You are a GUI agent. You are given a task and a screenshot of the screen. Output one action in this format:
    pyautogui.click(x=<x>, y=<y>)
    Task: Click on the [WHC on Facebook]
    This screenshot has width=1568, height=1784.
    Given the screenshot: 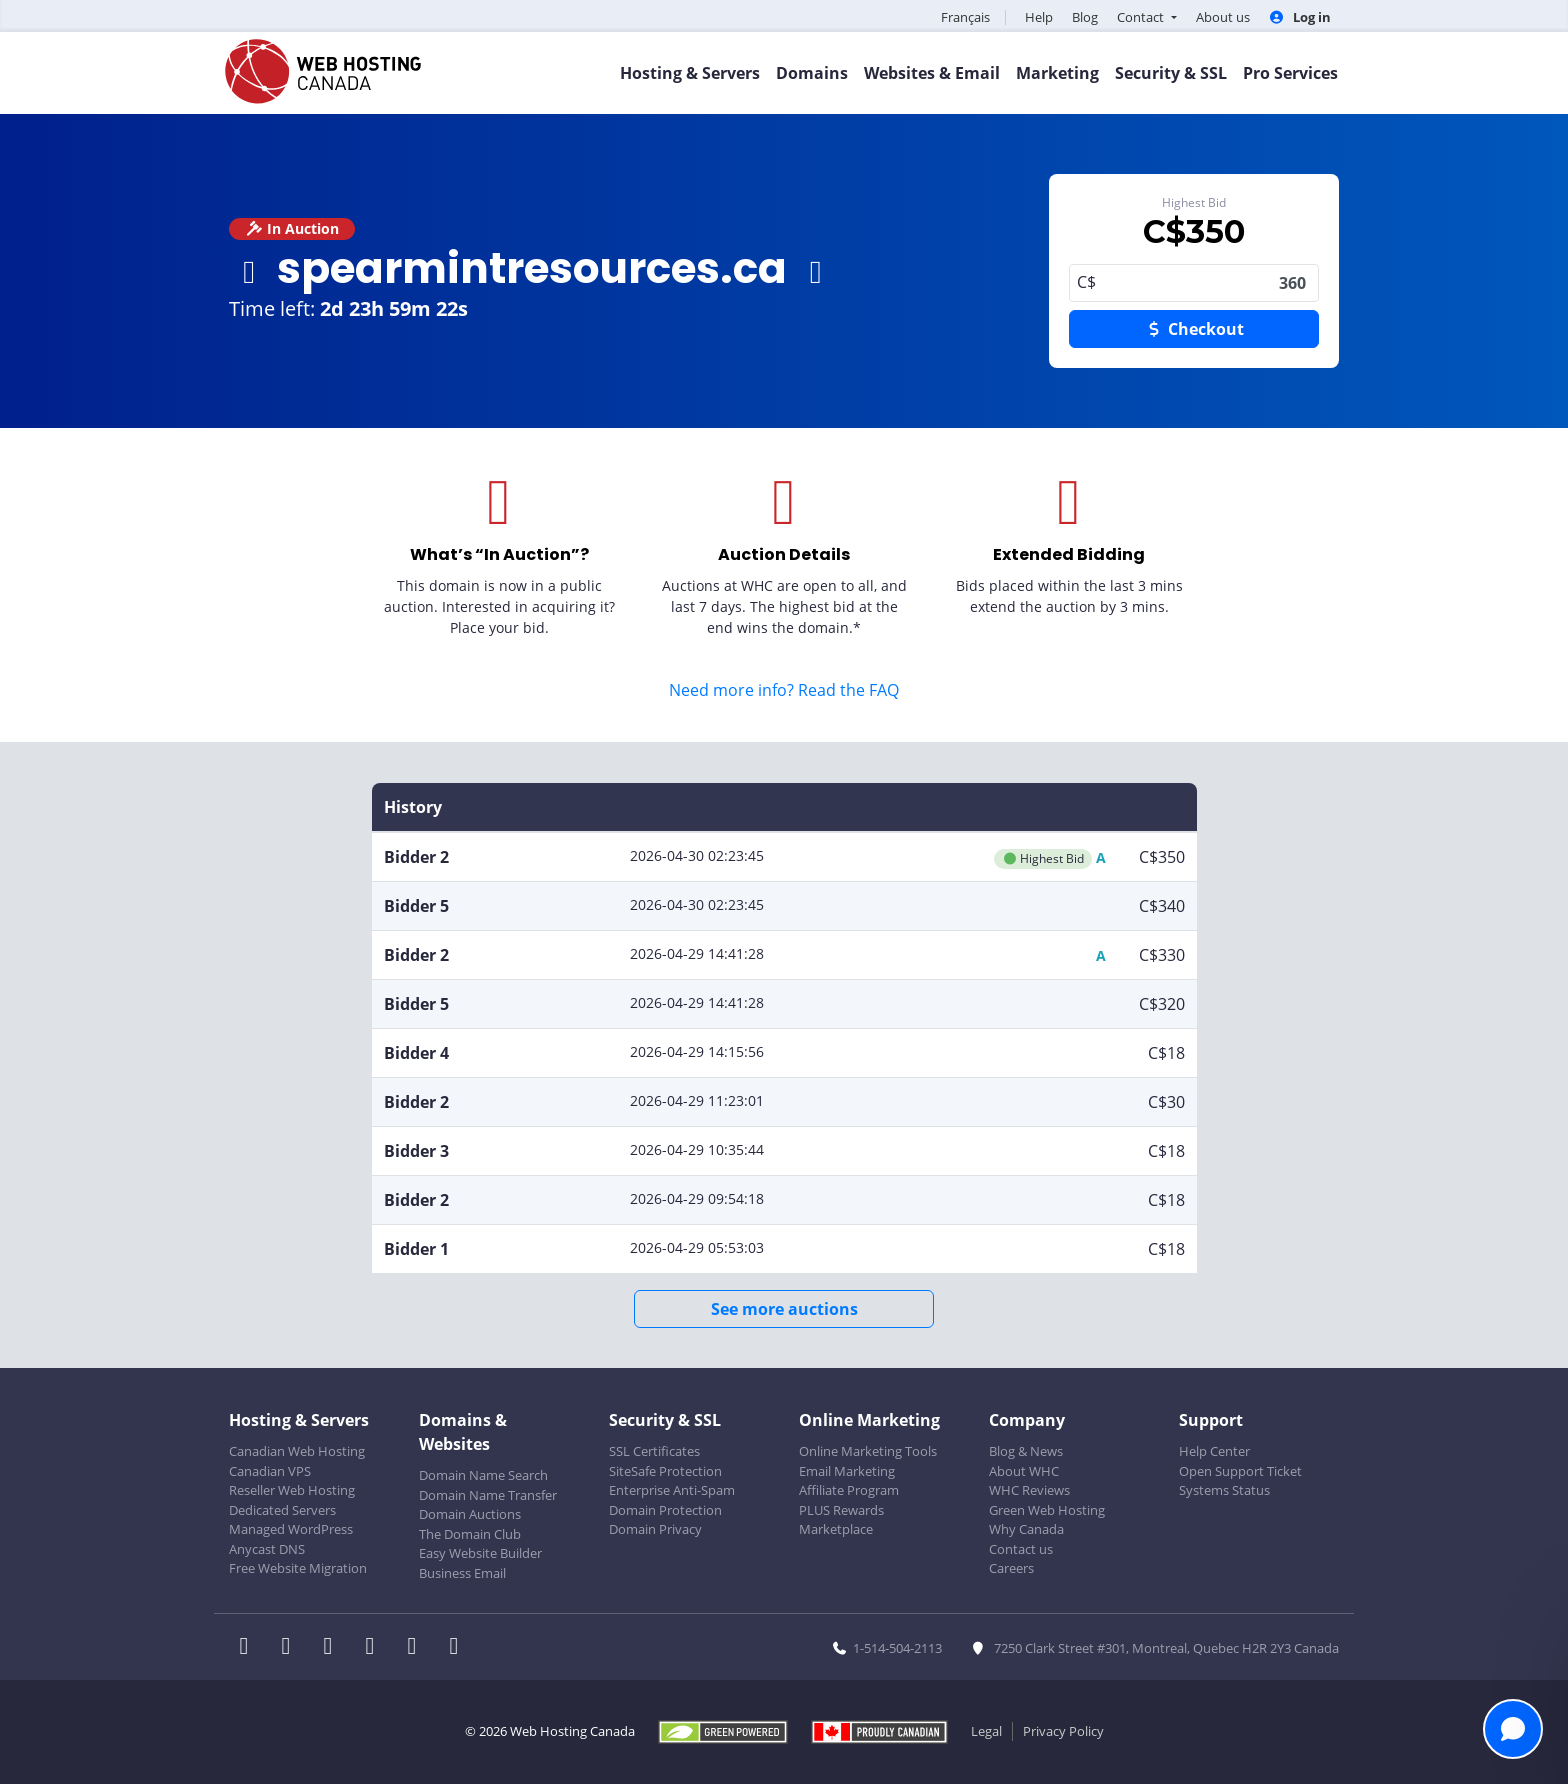 What is the action you would take?
    pyautogui.click(x=250, y=1648)
    